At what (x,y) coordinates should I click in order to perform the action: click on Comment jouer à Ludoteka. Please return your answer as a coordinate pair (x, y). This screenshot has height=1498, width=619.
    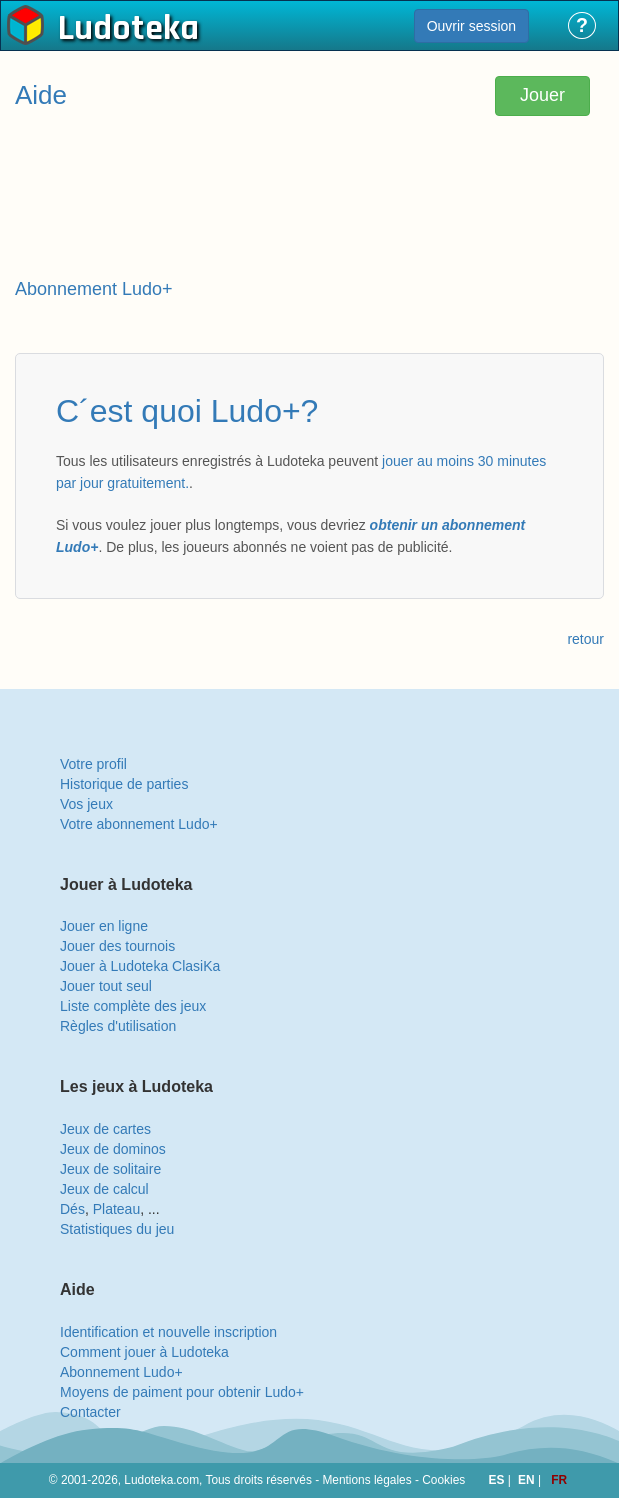
    Looking at the image, I should click on (144, 1352).